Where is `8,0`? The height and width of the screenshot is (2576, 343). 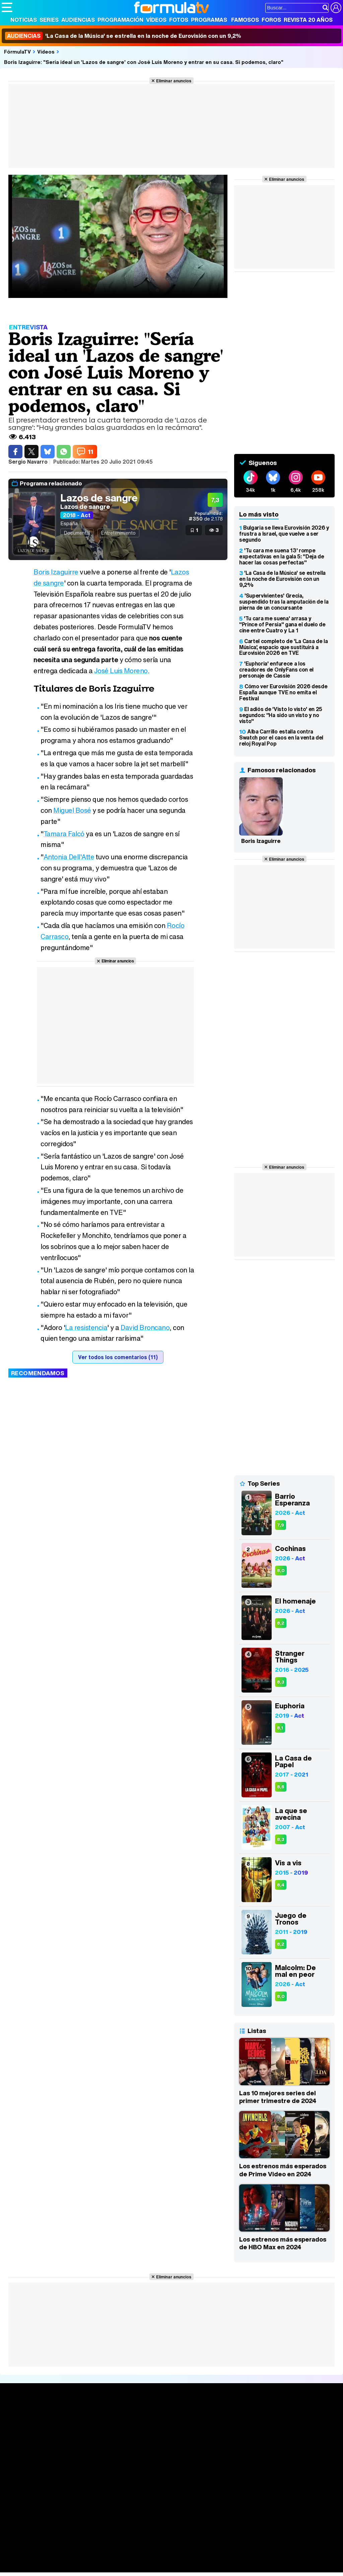
8,0 is located at coordinates (281, 1570).